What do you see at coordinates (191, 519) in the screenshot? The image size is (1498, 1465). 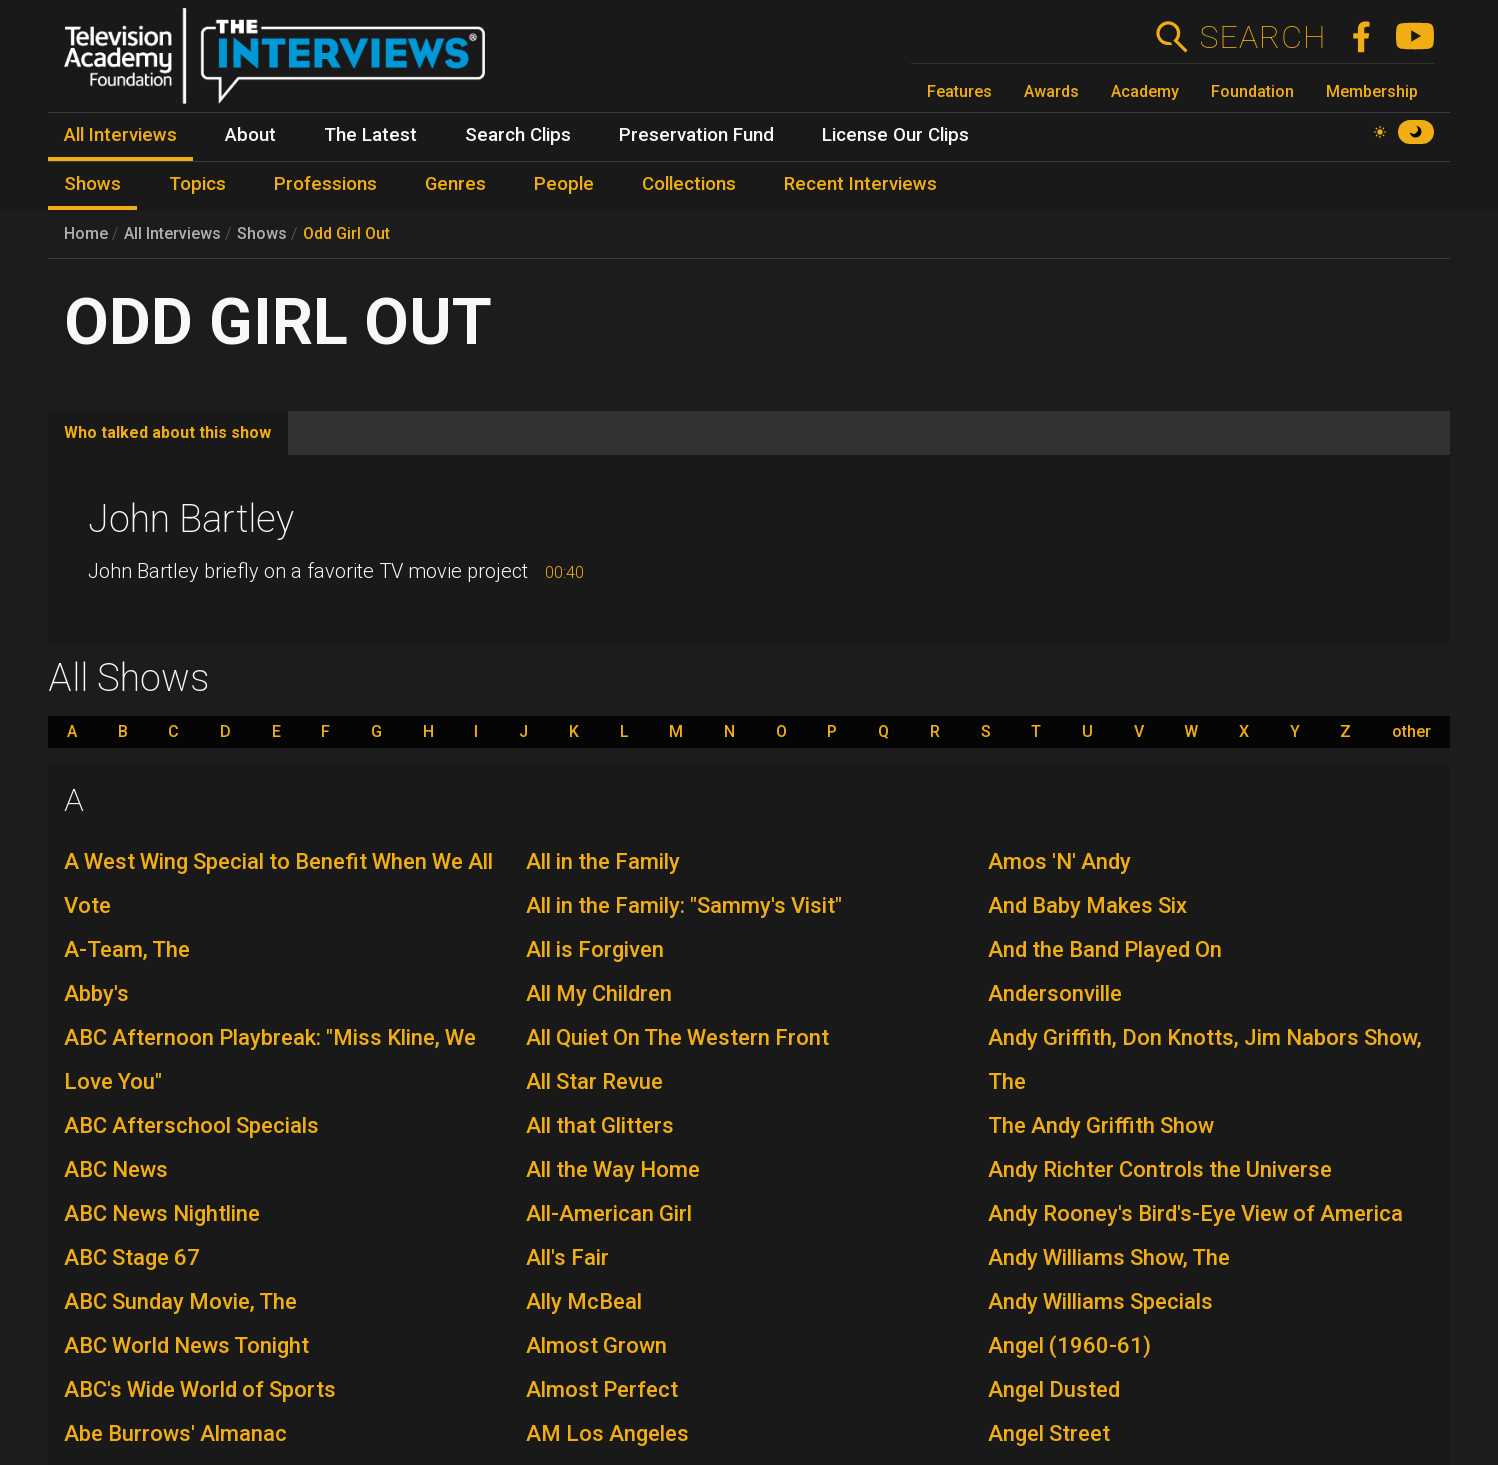 I see `John Bartley` at bounding box center [191, 519].